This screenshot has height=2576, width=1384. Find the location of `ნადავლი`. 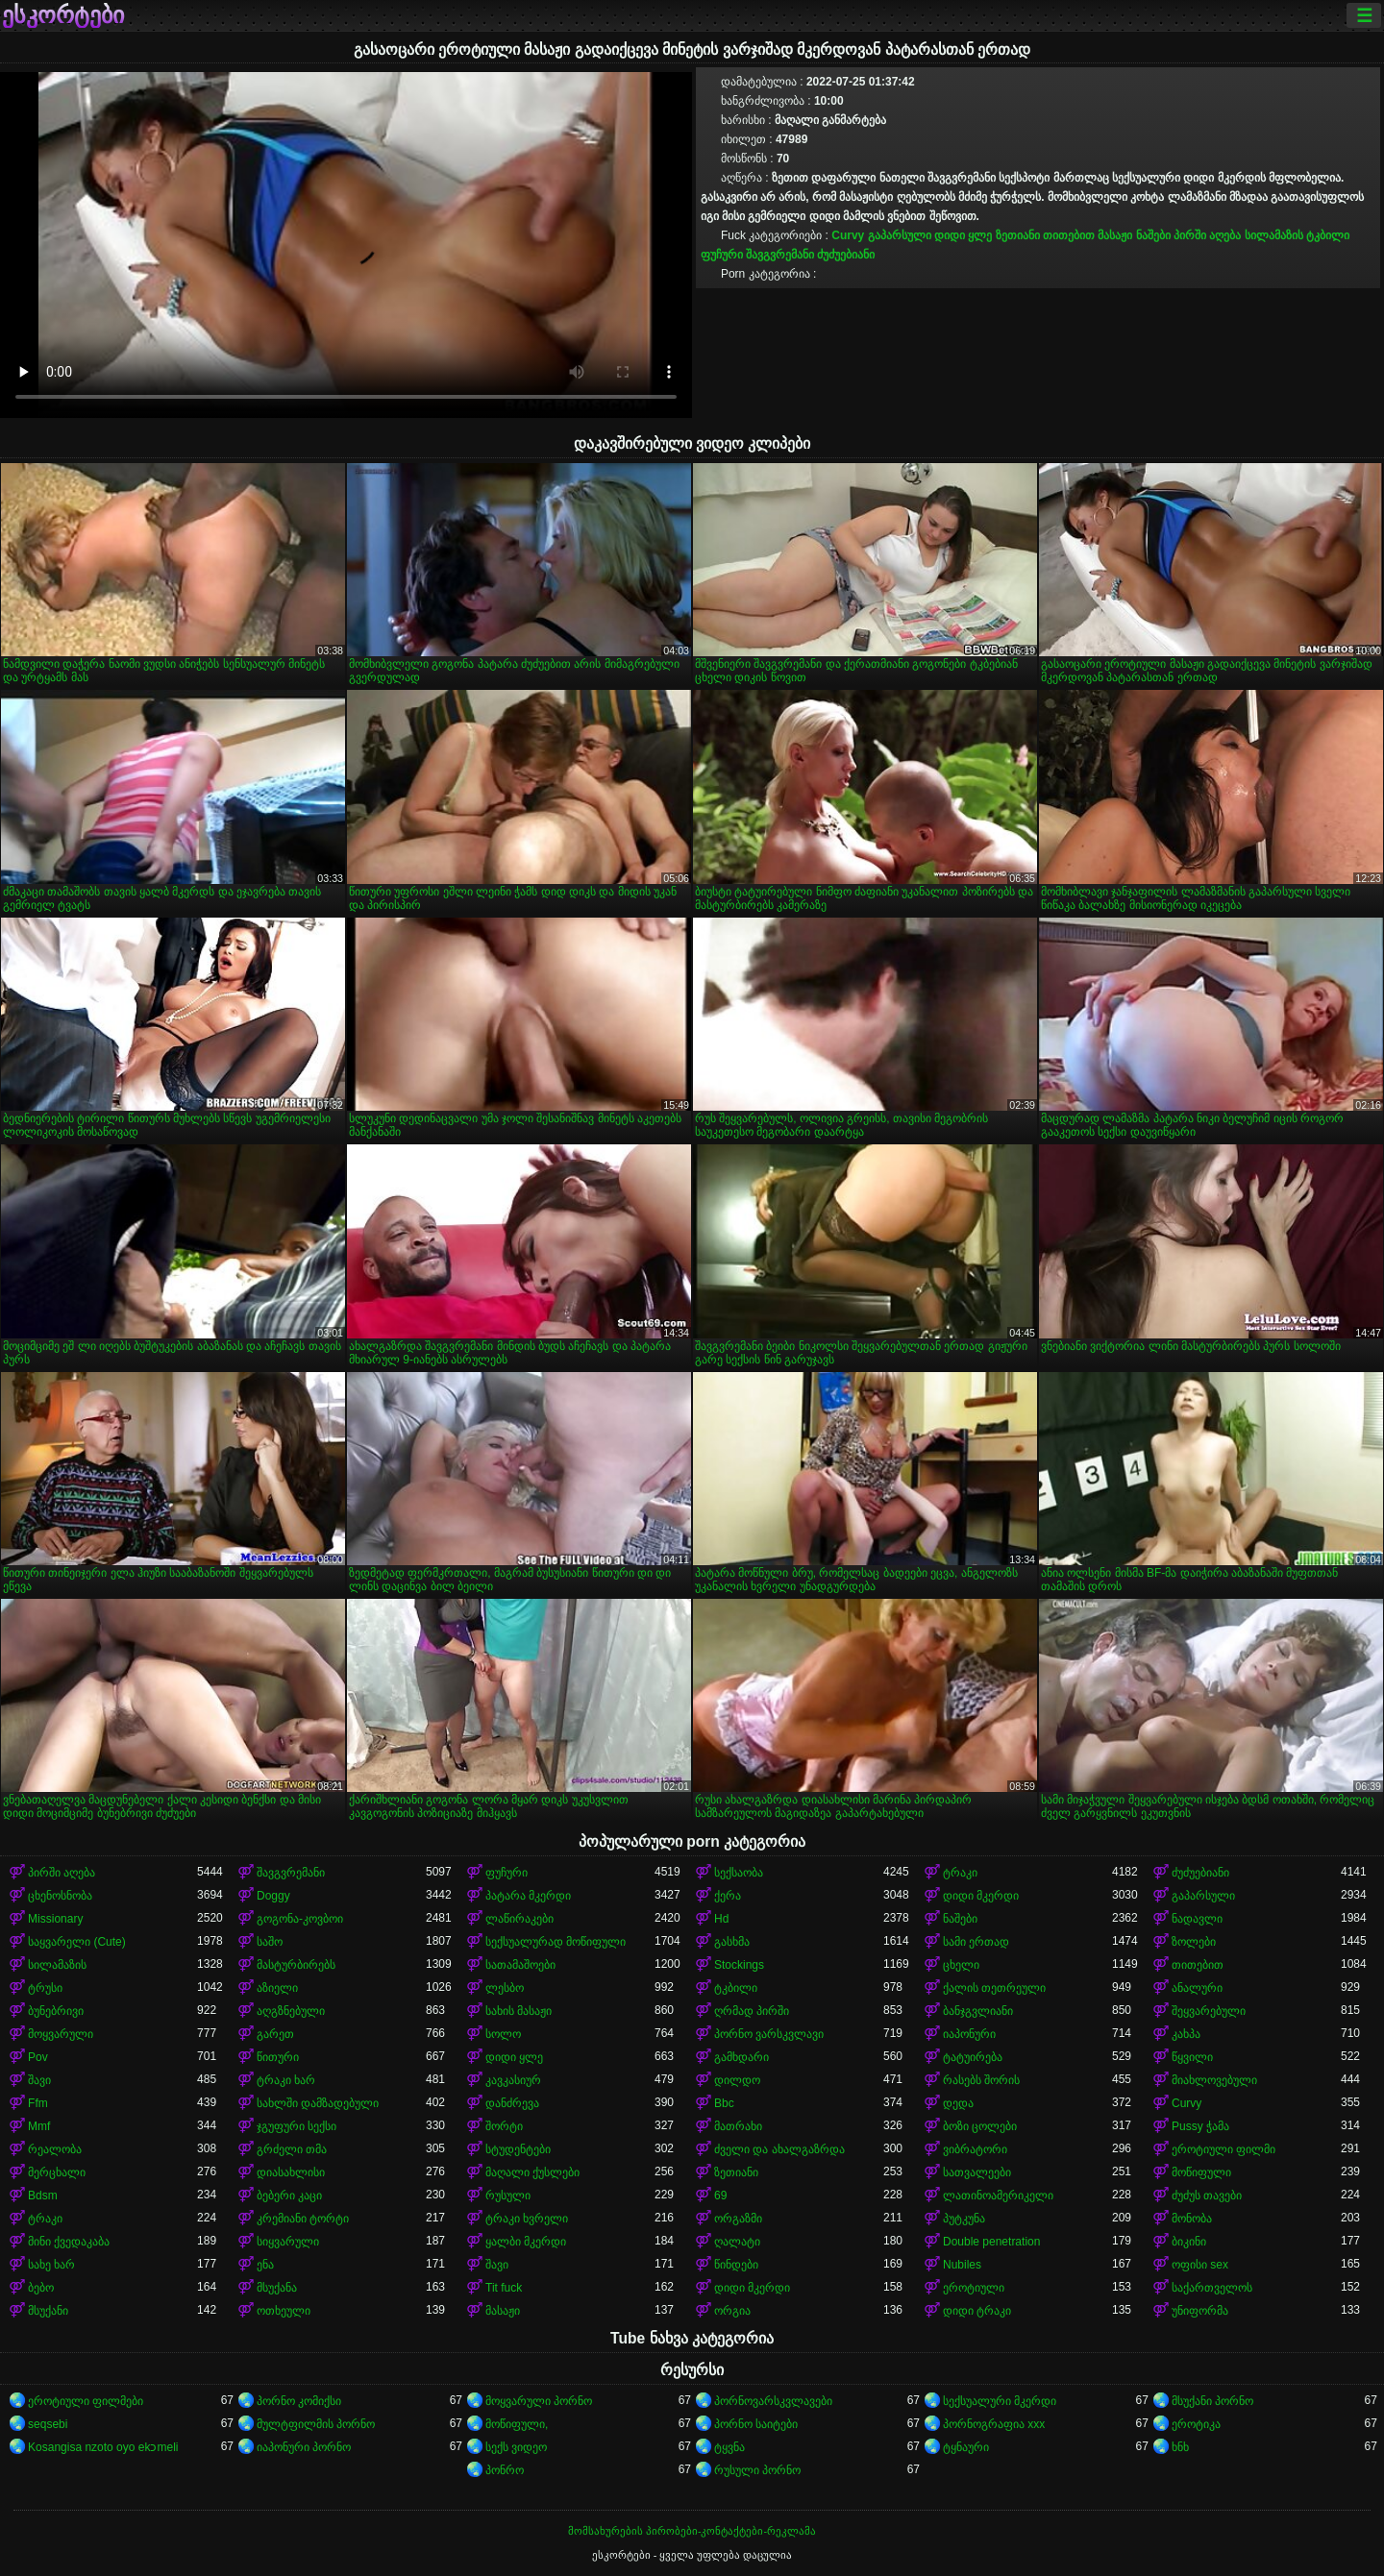

ნადავლი is located at coordinates (1197, 1919).